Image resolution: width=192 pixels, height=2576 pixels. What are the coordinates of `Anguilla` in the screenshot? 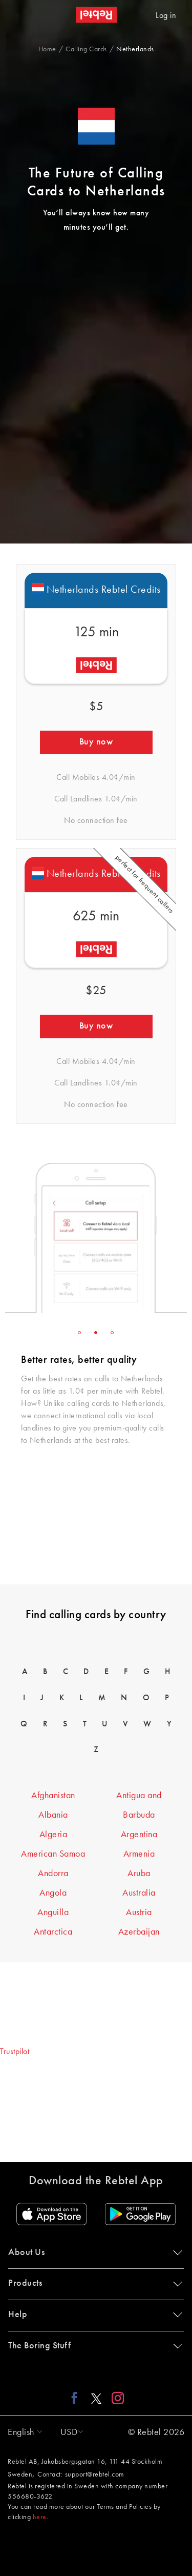 It's located at (53, 1912).